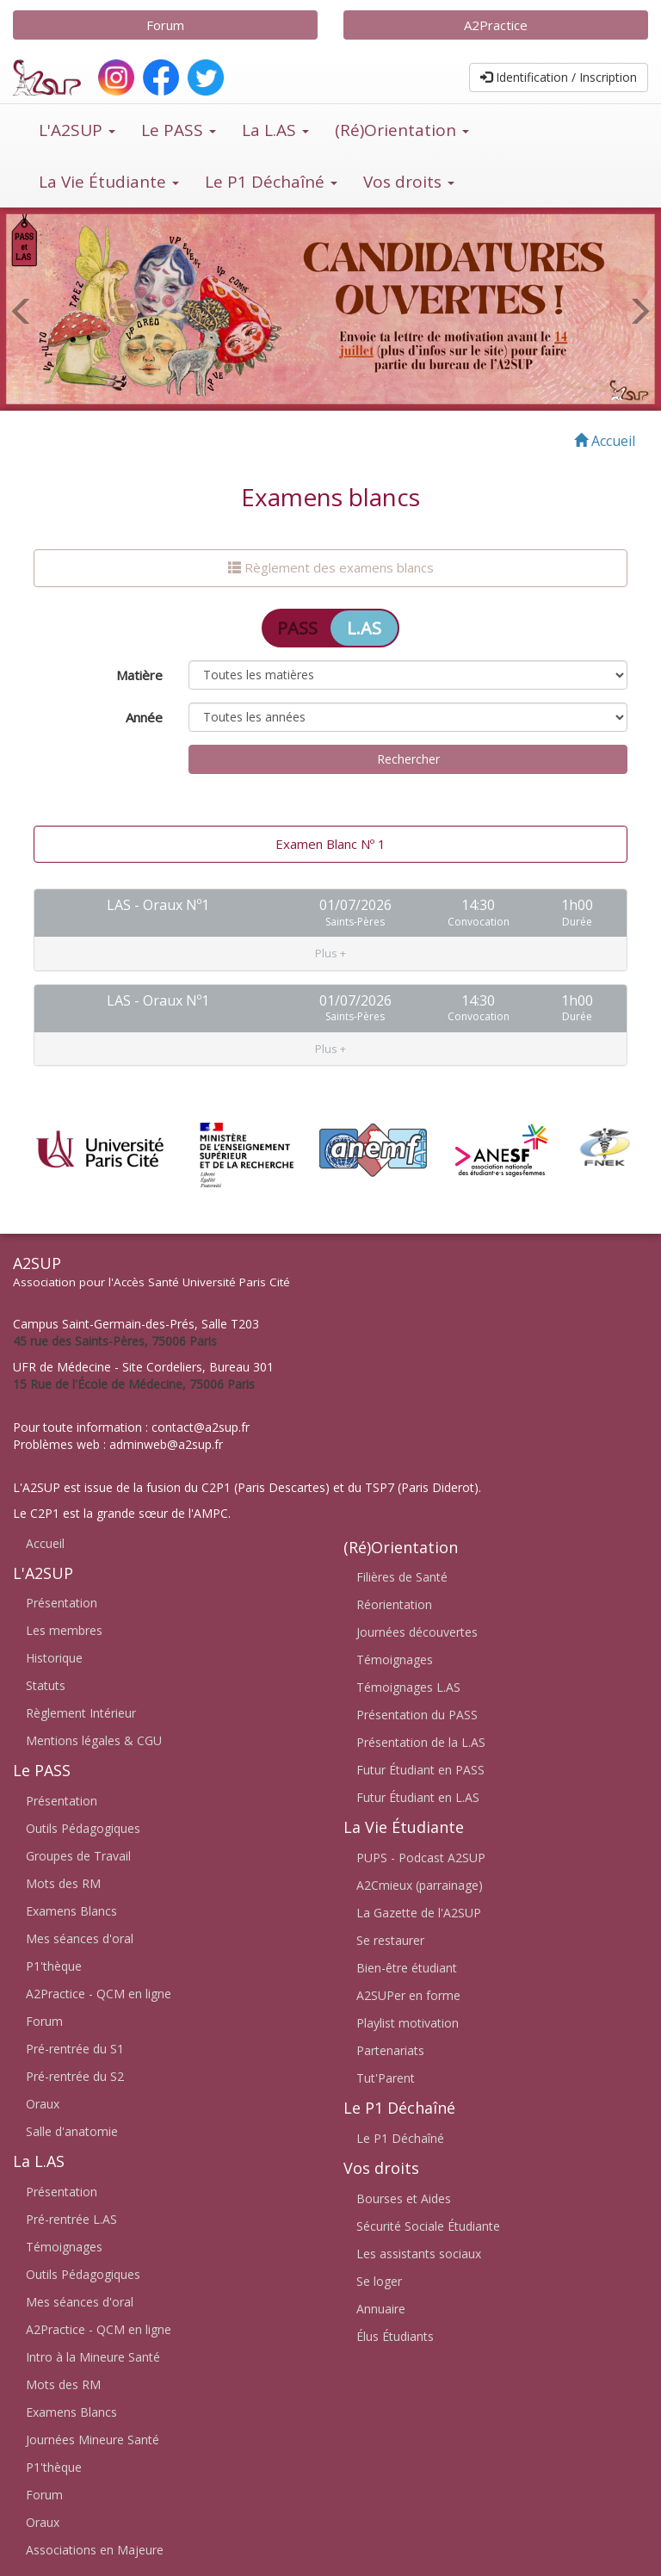 The height and width of the screenshot is (2576, 661). I want to click on Journées découvertes, so click(417, 1632).